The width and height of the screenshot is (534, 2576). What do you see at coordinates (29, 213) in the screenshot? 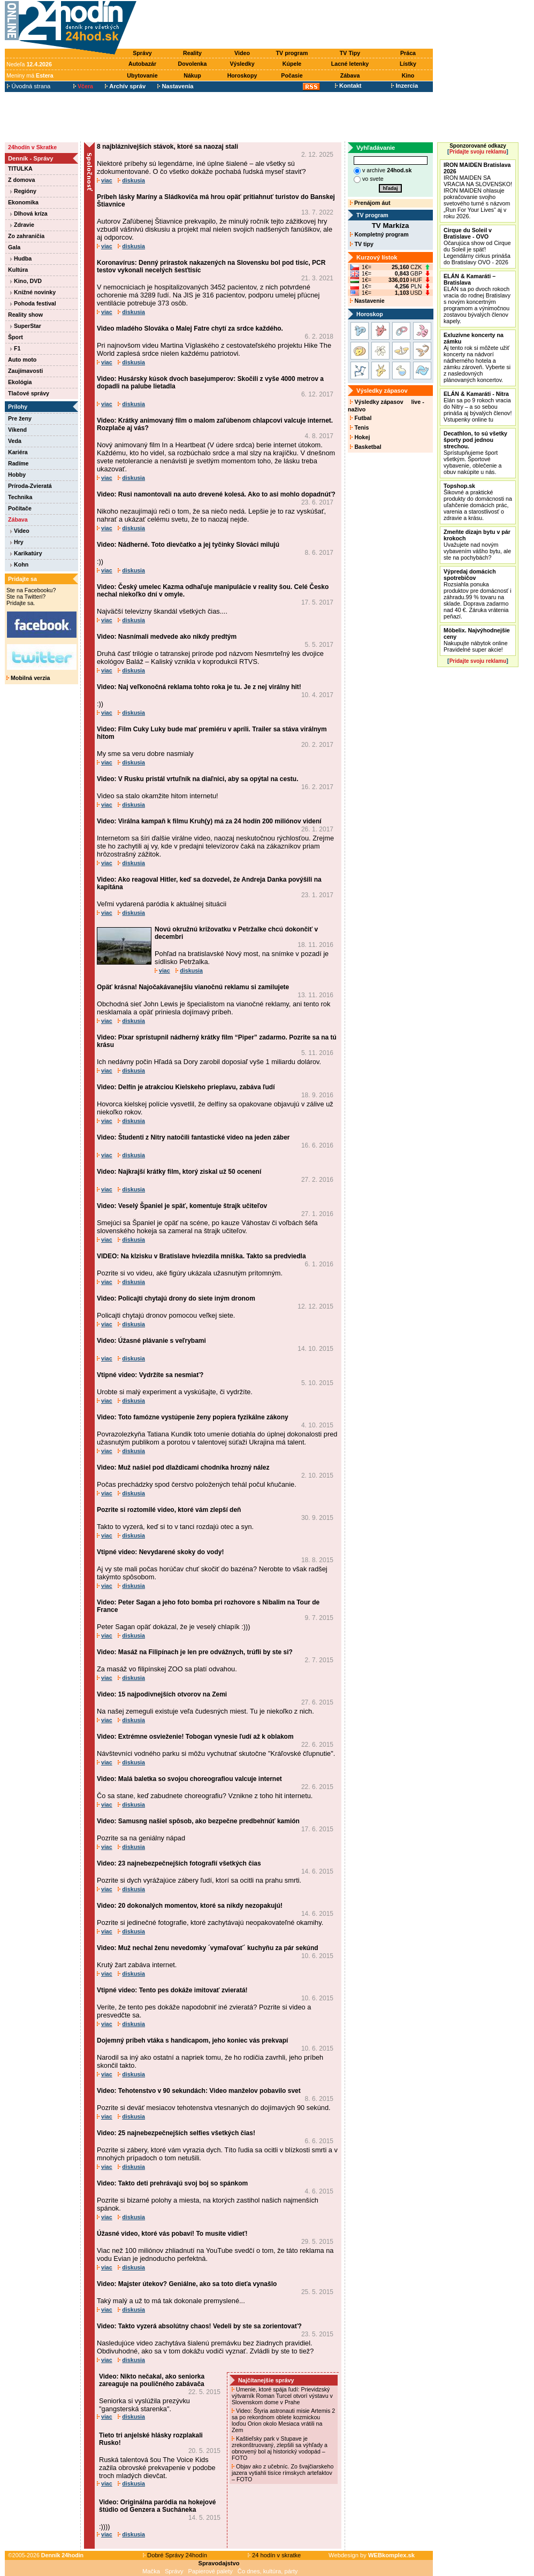
I see `Dlhová kríza` at bounding box center [29, 213].